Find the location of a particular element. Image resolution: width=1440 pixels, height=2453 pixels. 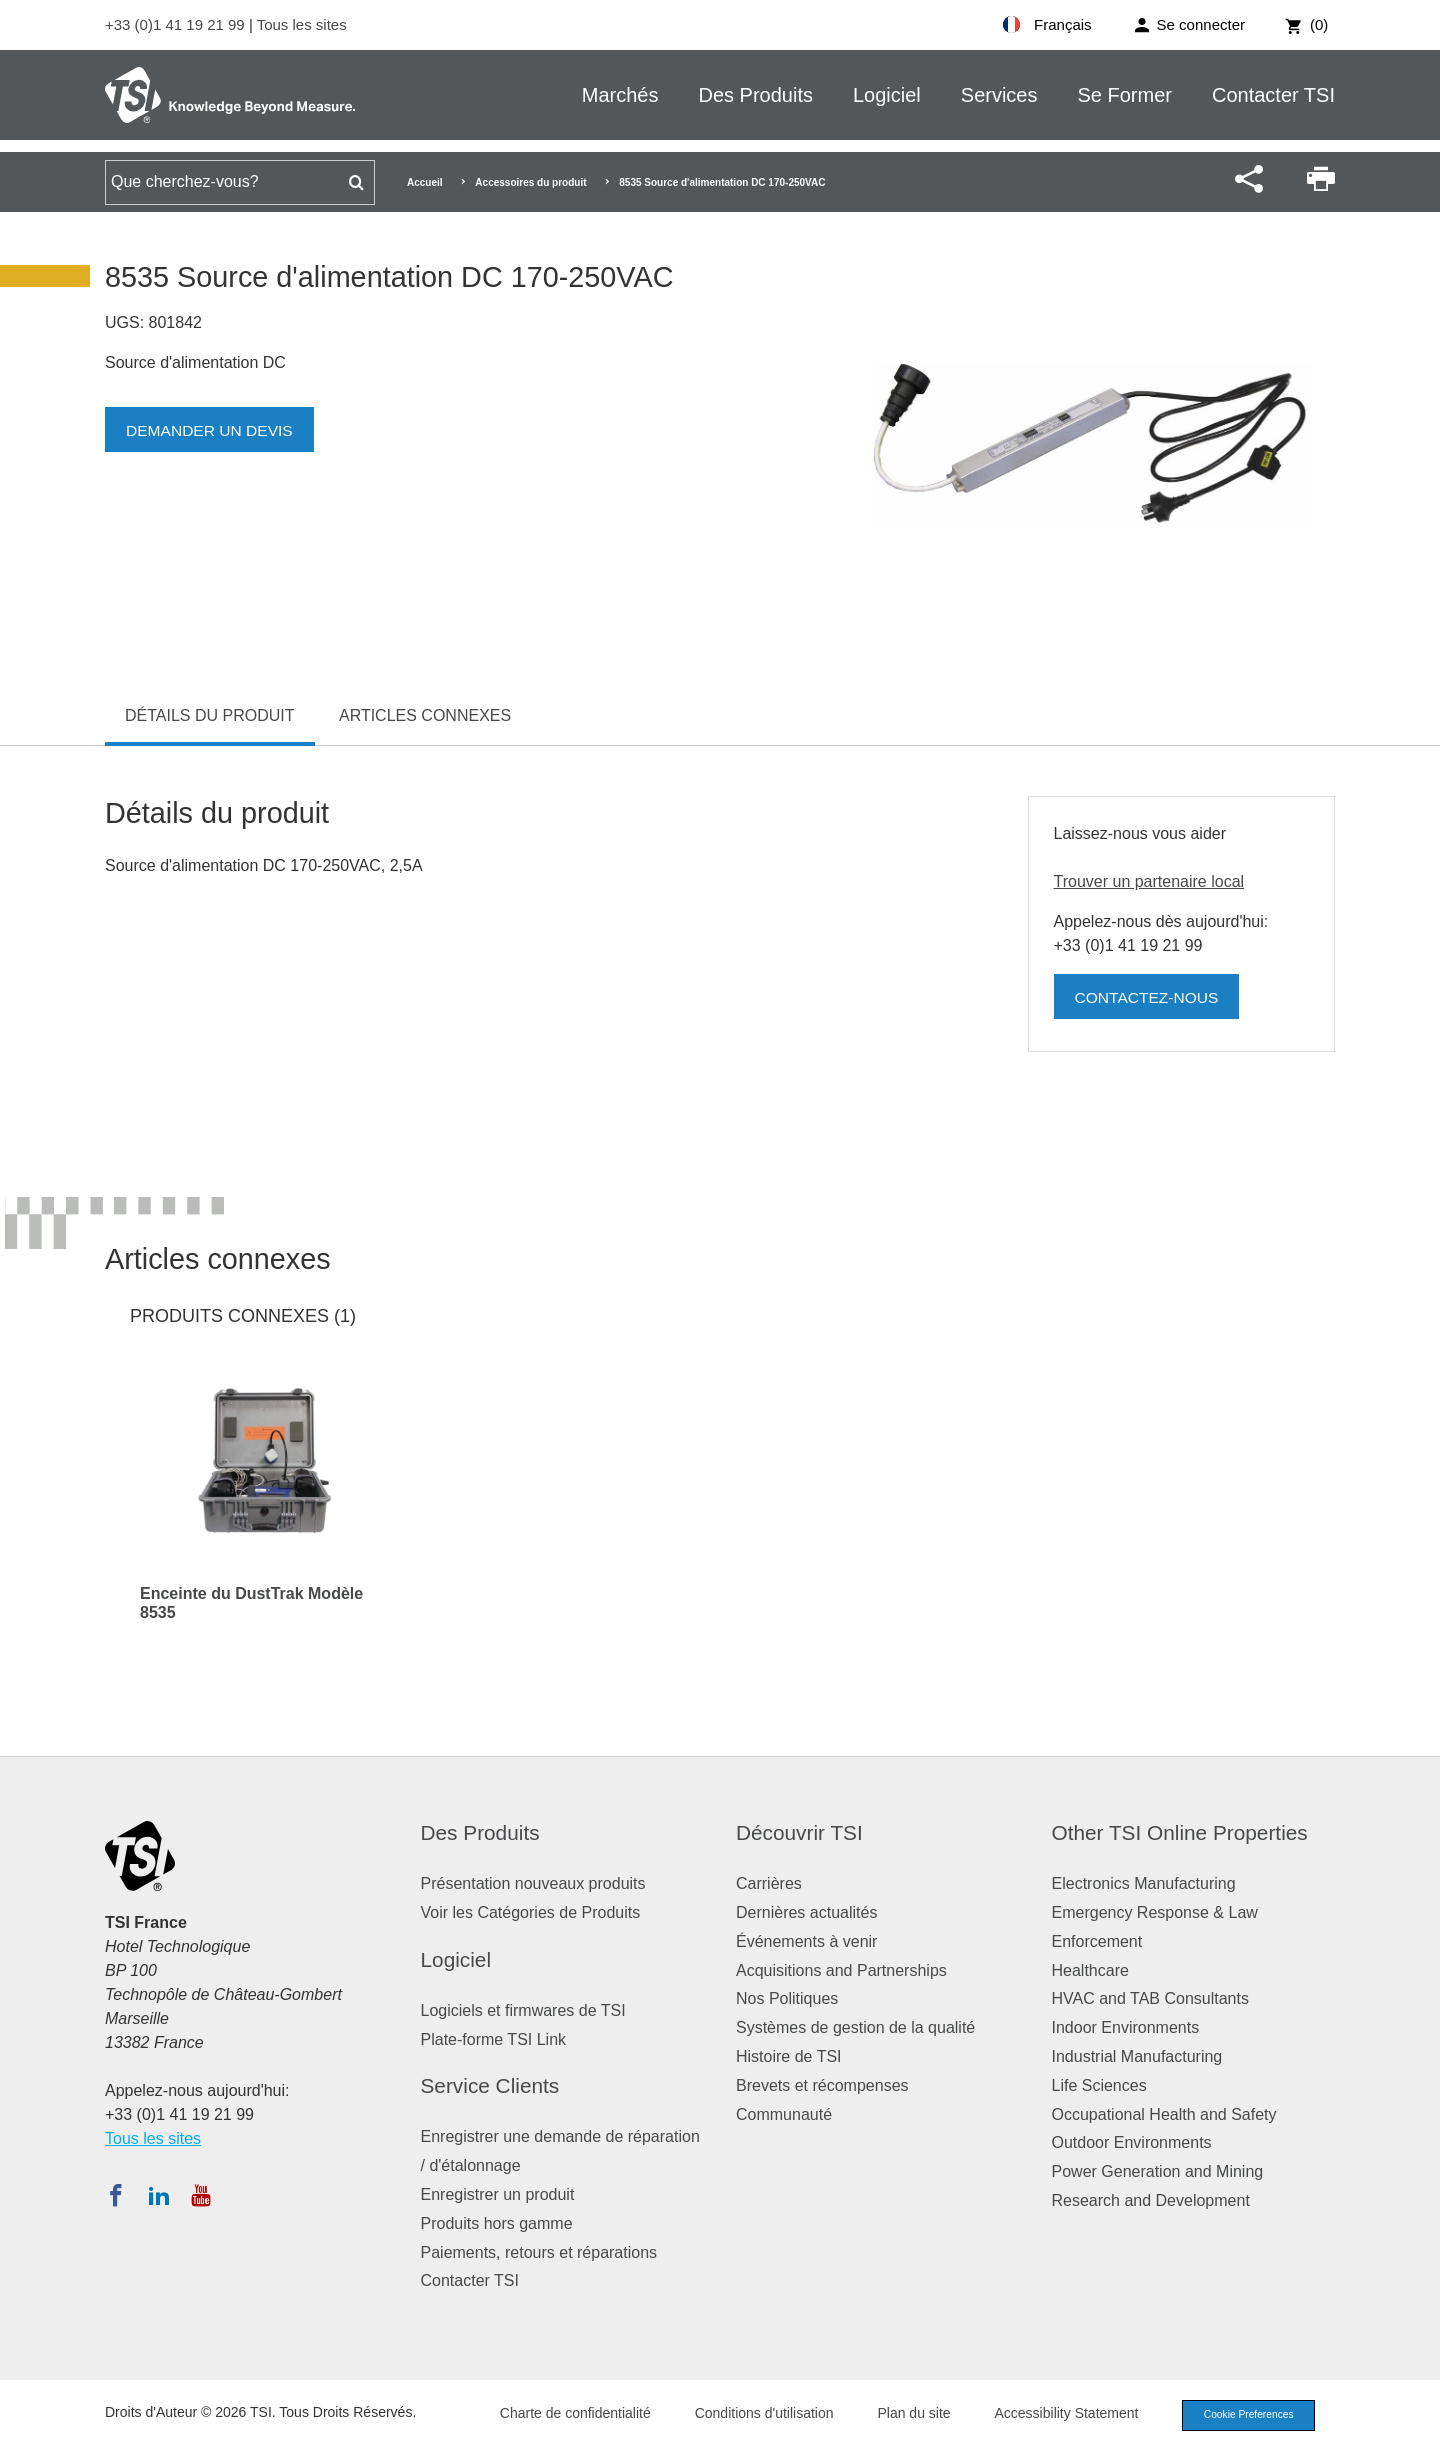

Systèmes de gestion de la qualité is located at coordinates (855, 2027).